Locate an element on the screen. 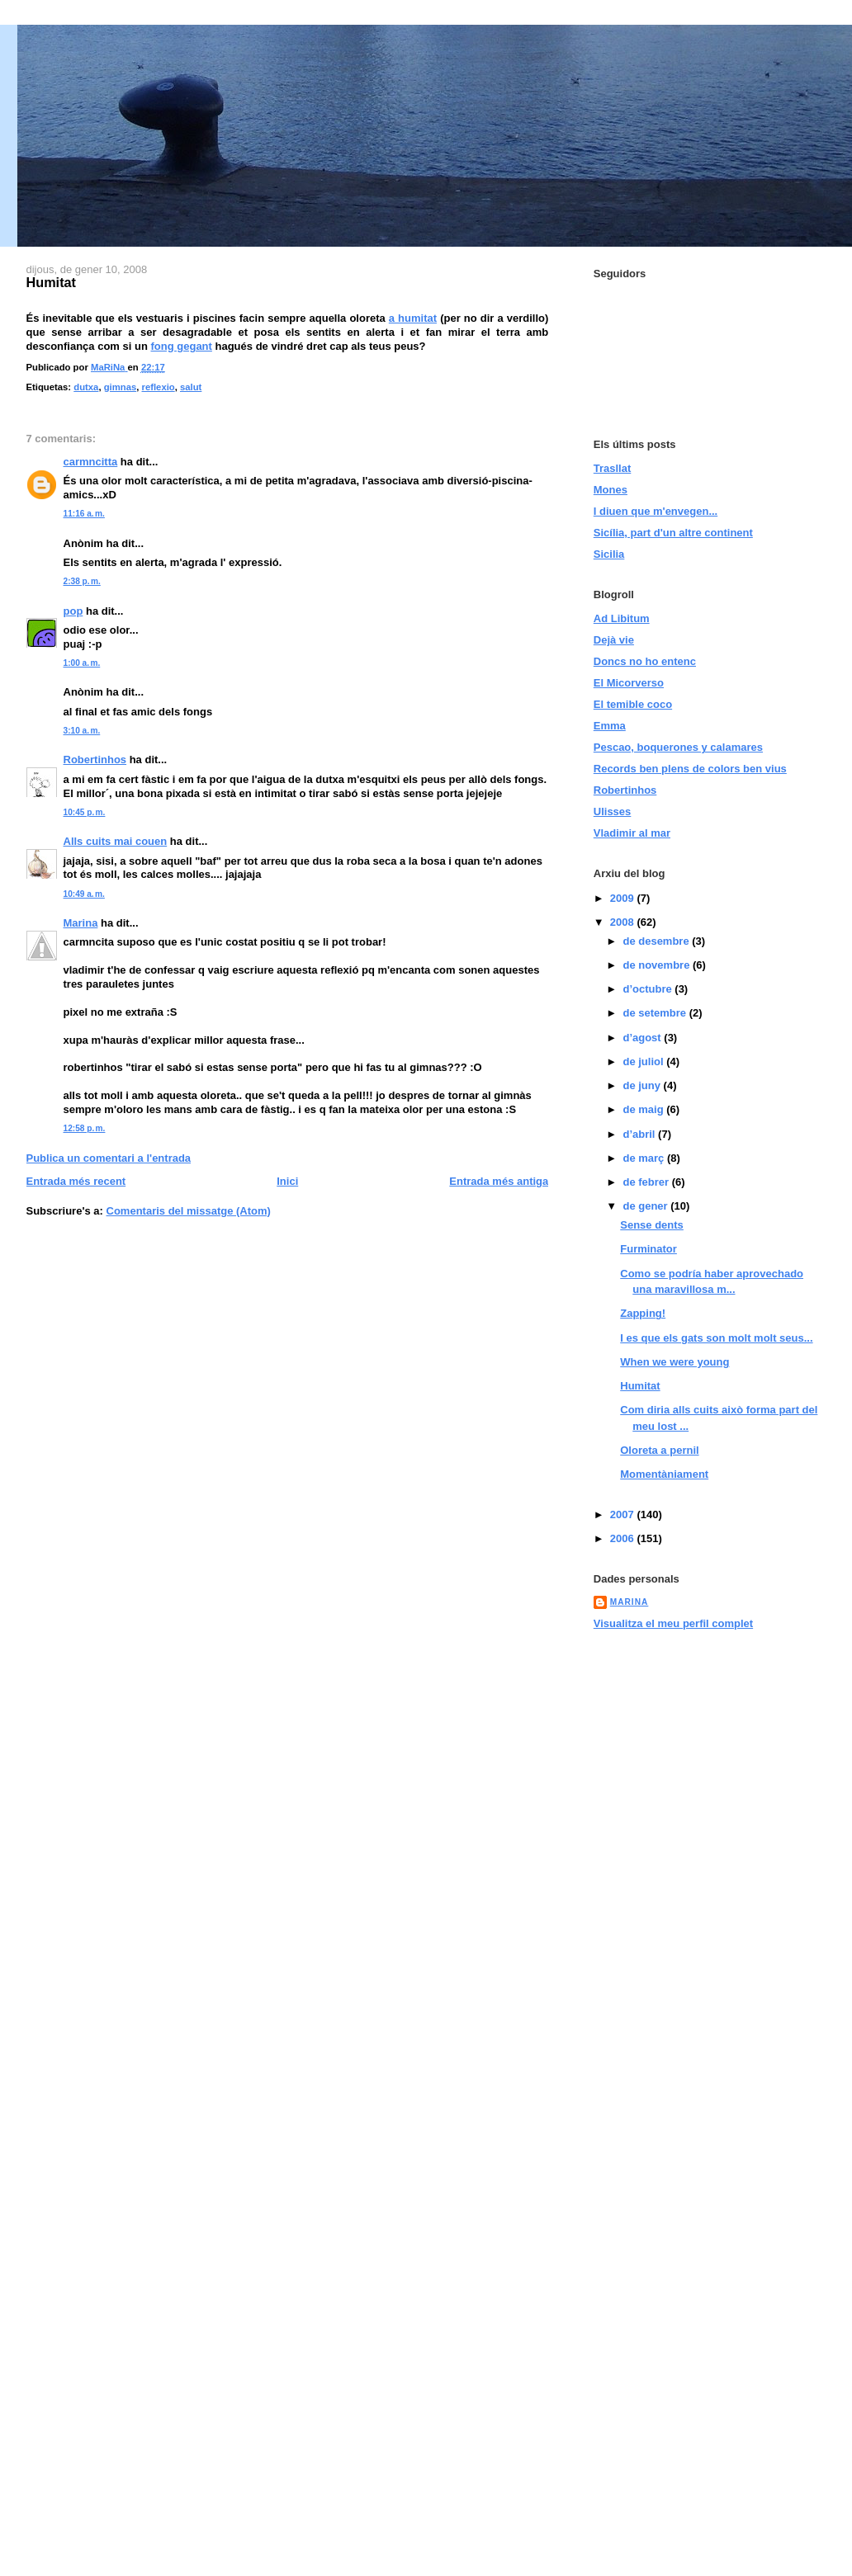 The image size is (852, 2576). Alls cuits mai couen is located at coordinates (116, 841).